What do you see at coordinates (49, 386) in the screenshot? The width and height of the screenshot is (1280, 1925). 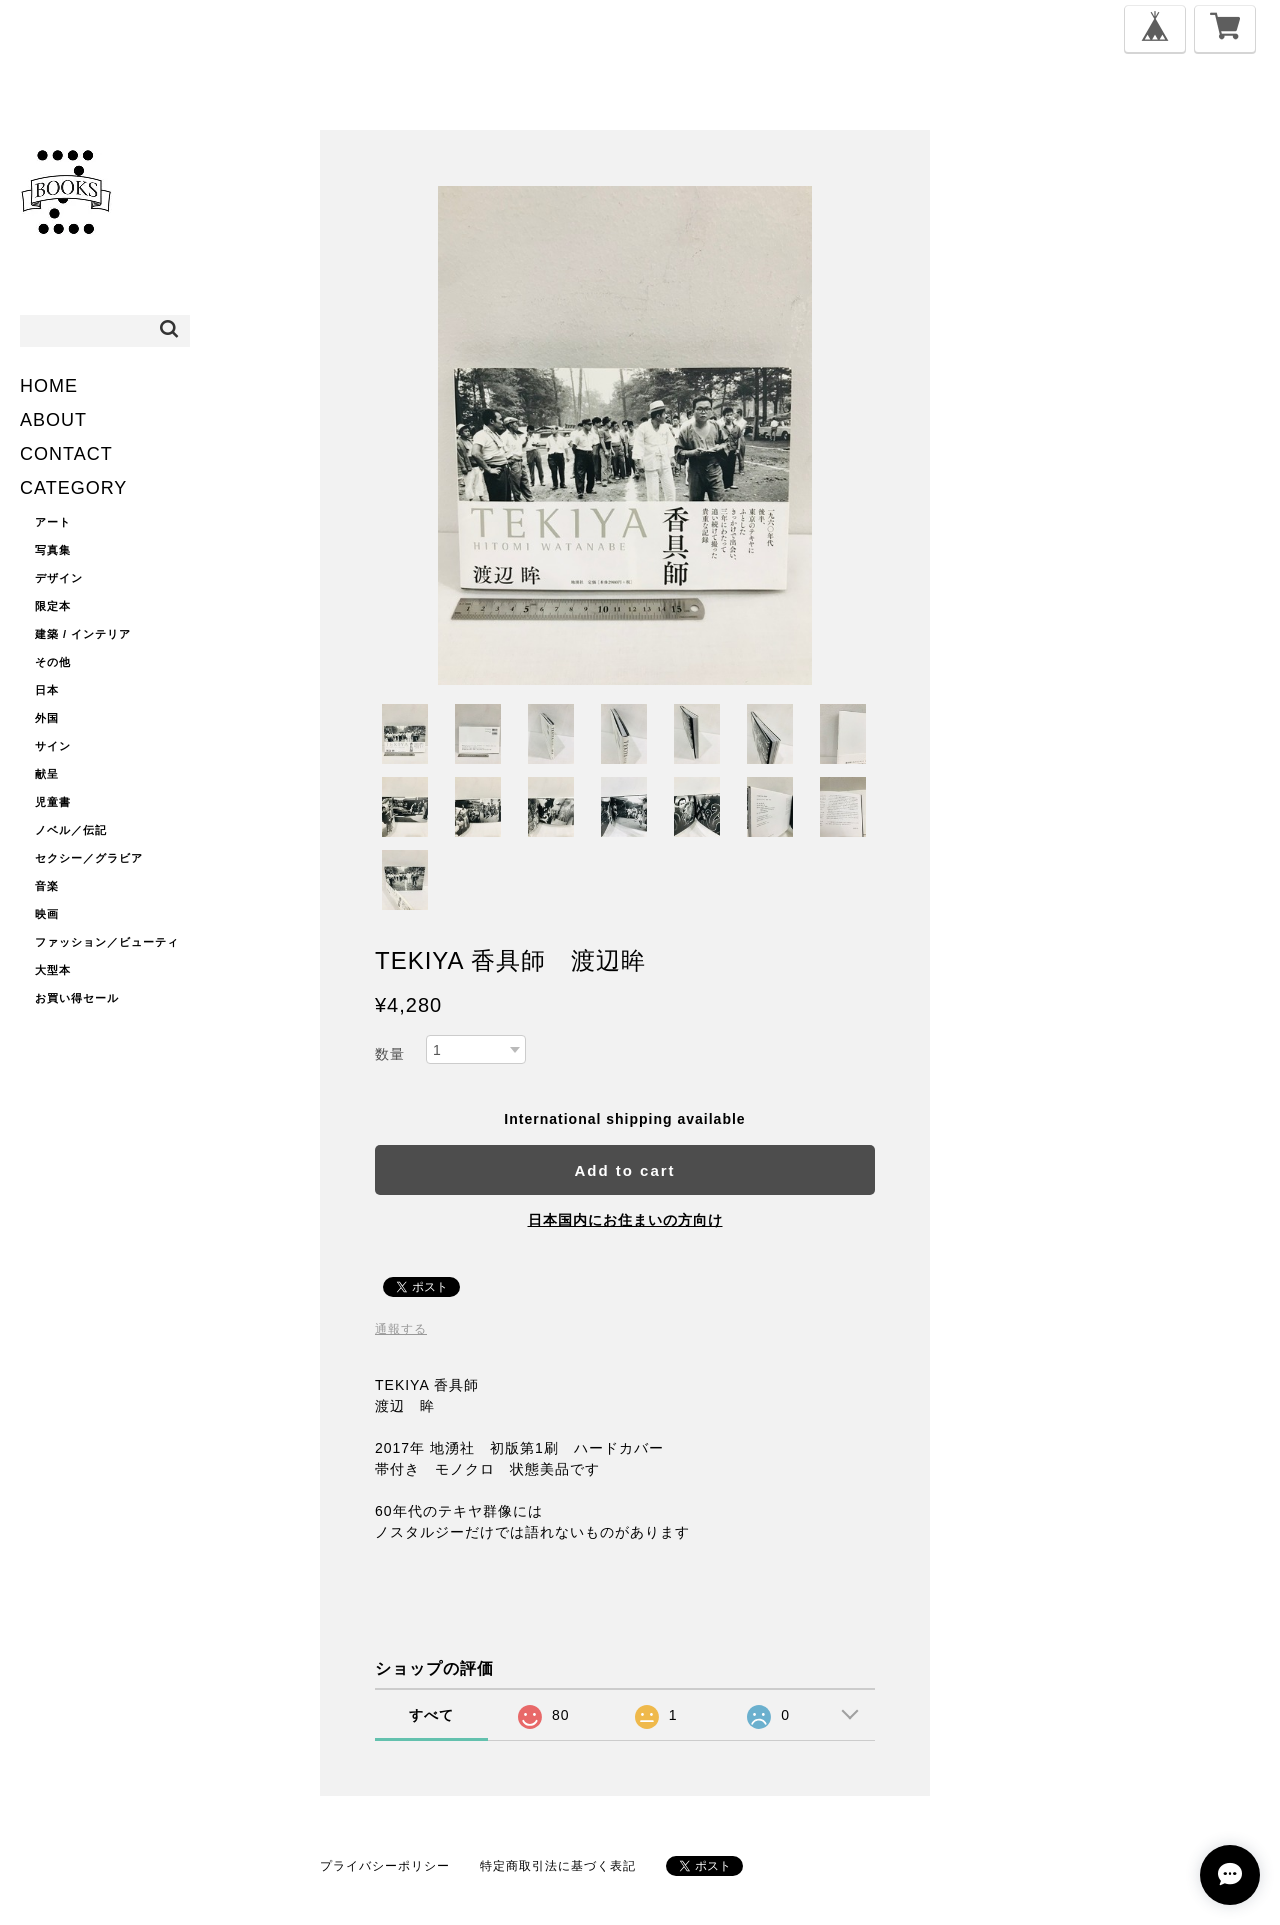 I see `HOME` at bounding box center [49, 386].